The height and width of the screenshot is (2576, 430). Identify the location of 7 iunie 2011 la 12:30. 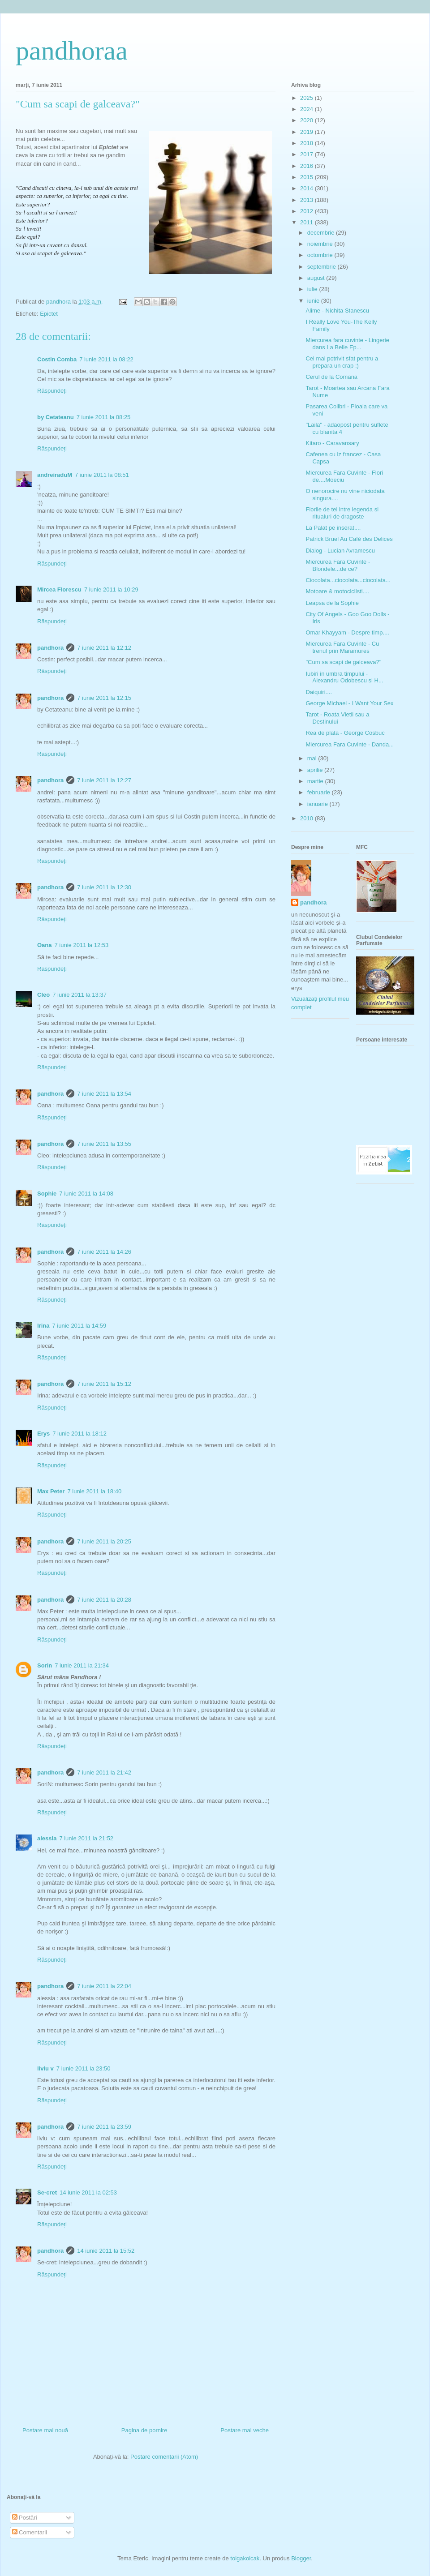
(104, 887).